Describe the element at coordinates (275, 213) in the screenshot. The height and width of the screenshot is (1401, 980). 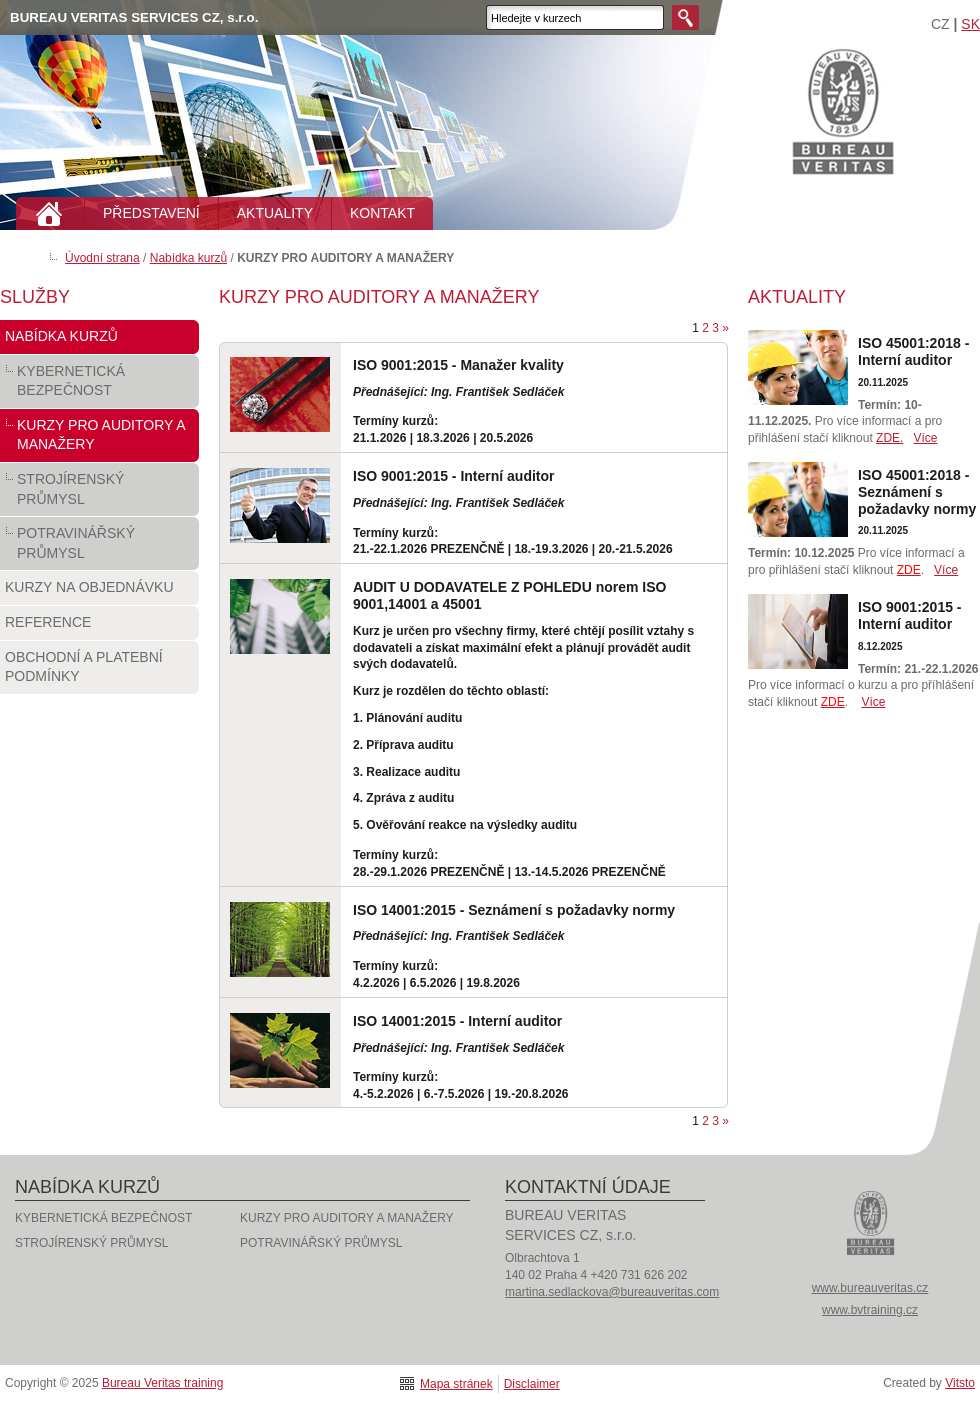
I see `AKTUALITY` at that location.